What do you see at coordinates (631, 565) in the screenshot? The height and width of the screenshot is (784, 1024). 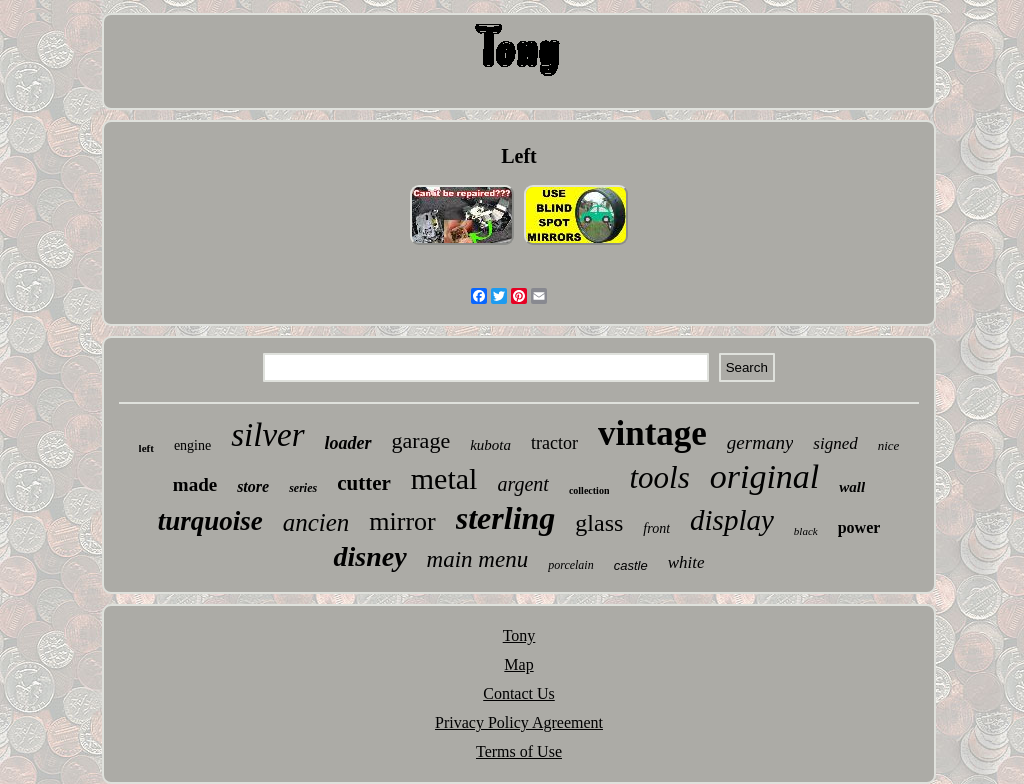 I see `castle` at bounding box center [631, 565].